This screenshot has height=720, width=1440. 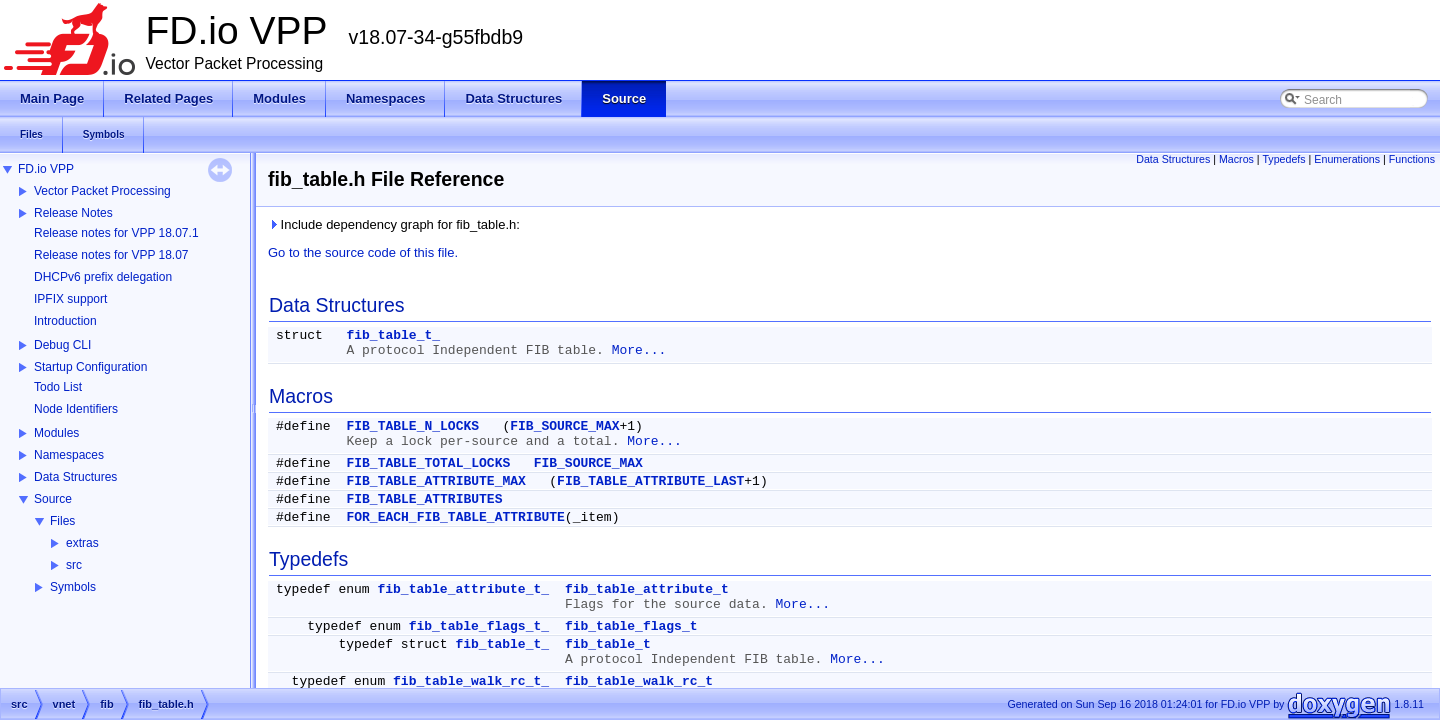 I want to click on Node Identifiers, so click(x=76, y=409).